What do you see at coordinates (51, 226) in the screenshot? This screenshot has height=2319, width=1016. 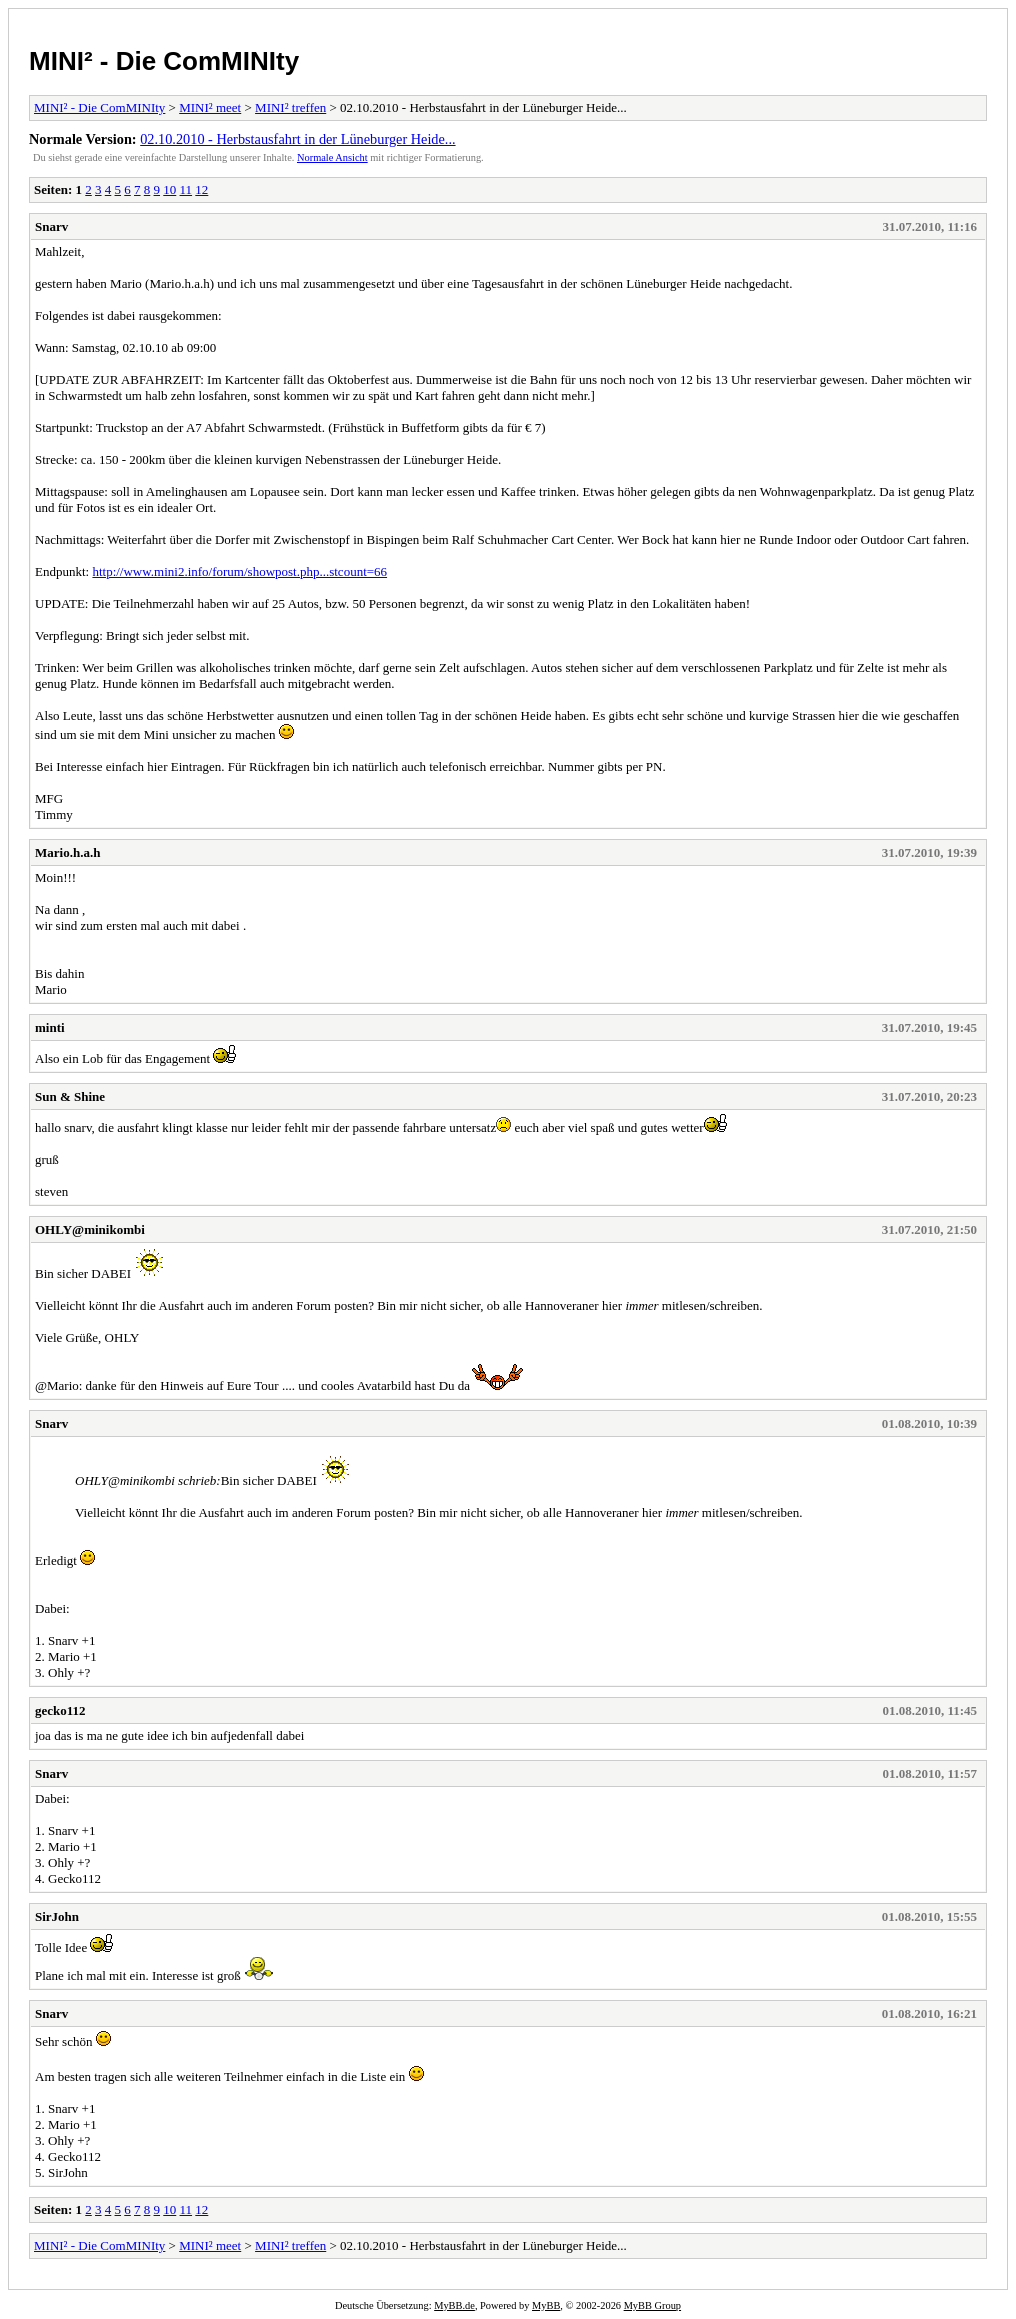 I see `Snarv` at bounding box center [51, 226].